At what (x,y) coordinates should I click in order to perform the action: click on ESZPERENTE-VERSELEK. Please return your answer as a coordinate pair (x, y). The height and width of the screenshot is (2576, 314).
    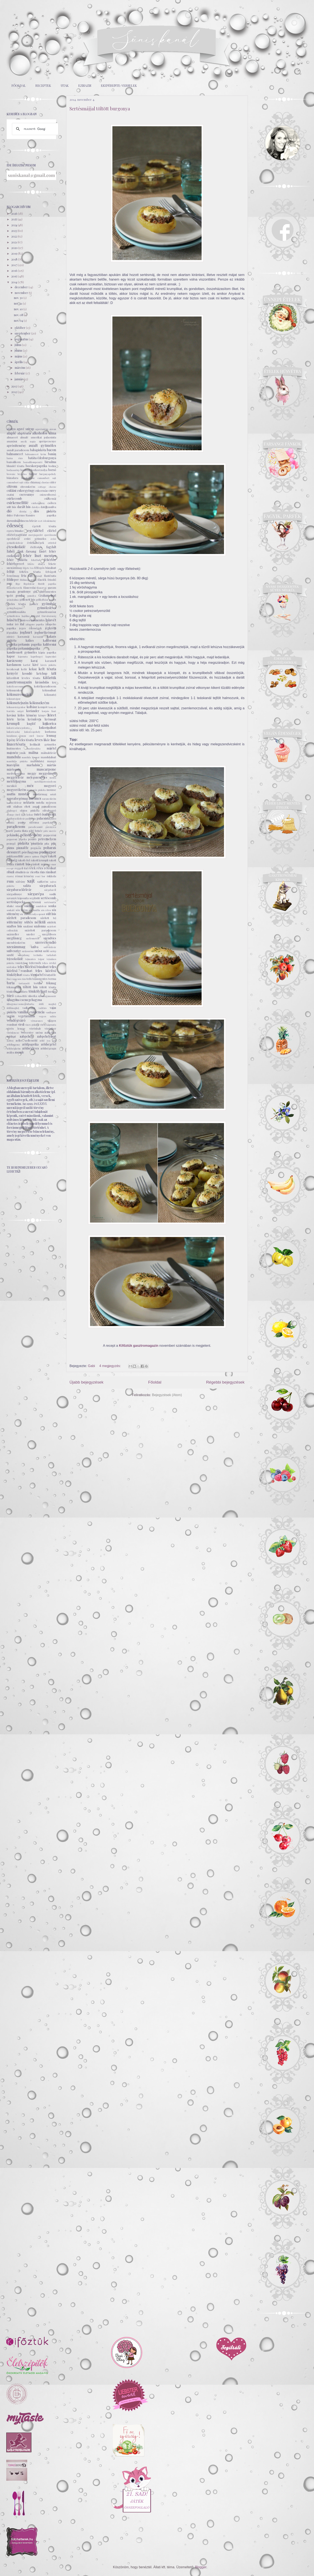
    Looking at the image, I should click on (119, 85).